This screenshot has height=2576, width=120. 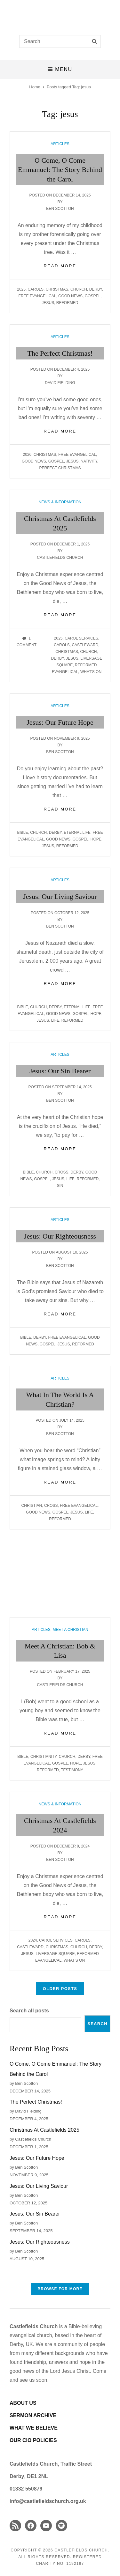 What do you see at coordinates (67, 302) in the screenshot?
I see `Reformed` at bounding box center [67, 302].